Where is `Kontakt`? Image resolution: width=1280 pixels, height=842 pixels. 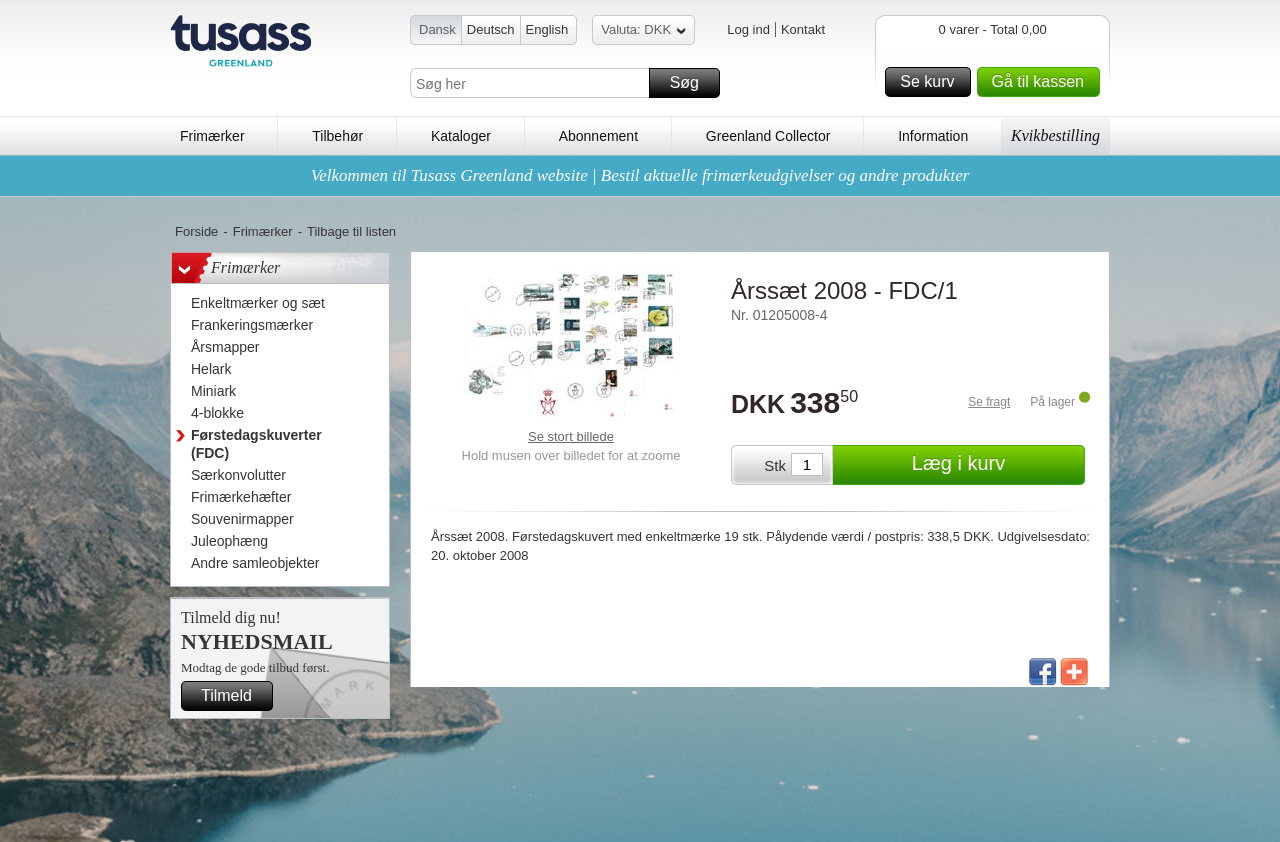
Kontakt is located at coordinates (803, 29).